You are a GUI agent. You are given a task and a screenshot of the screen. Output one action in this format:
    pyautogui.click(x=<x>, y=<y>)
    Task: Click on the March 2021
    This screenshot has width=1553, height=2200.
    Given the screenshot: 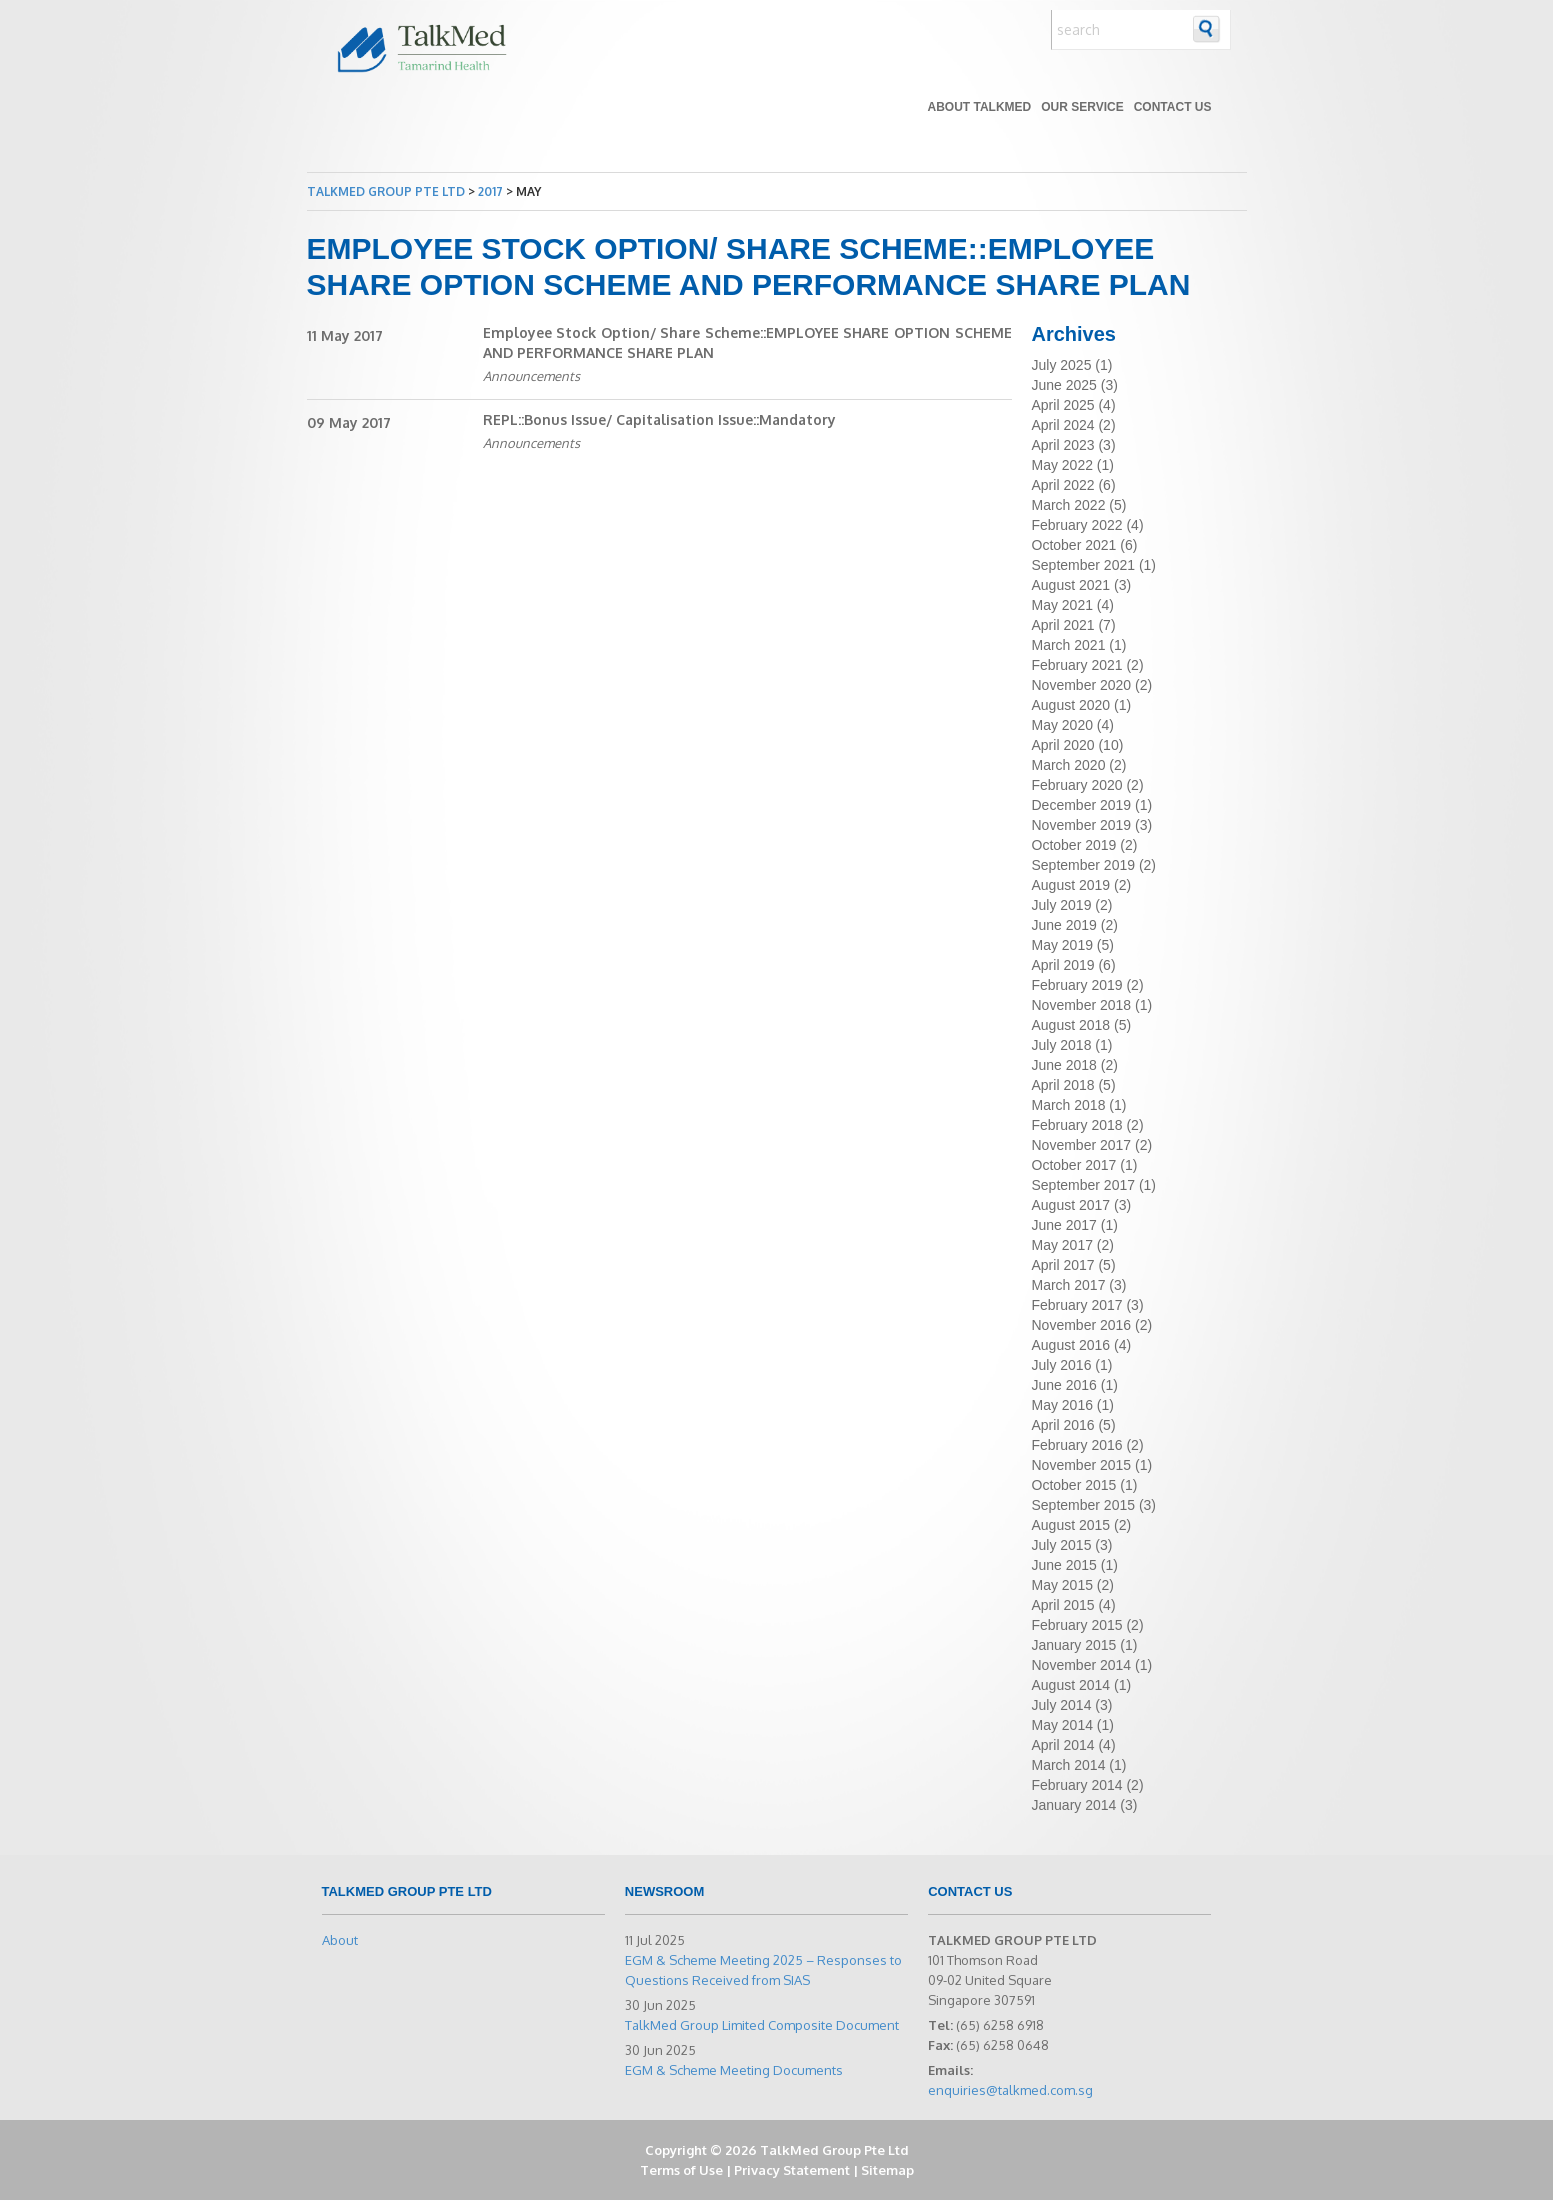 What is the action you would take?
    pyautogui.click(x=1069, y=645)
    